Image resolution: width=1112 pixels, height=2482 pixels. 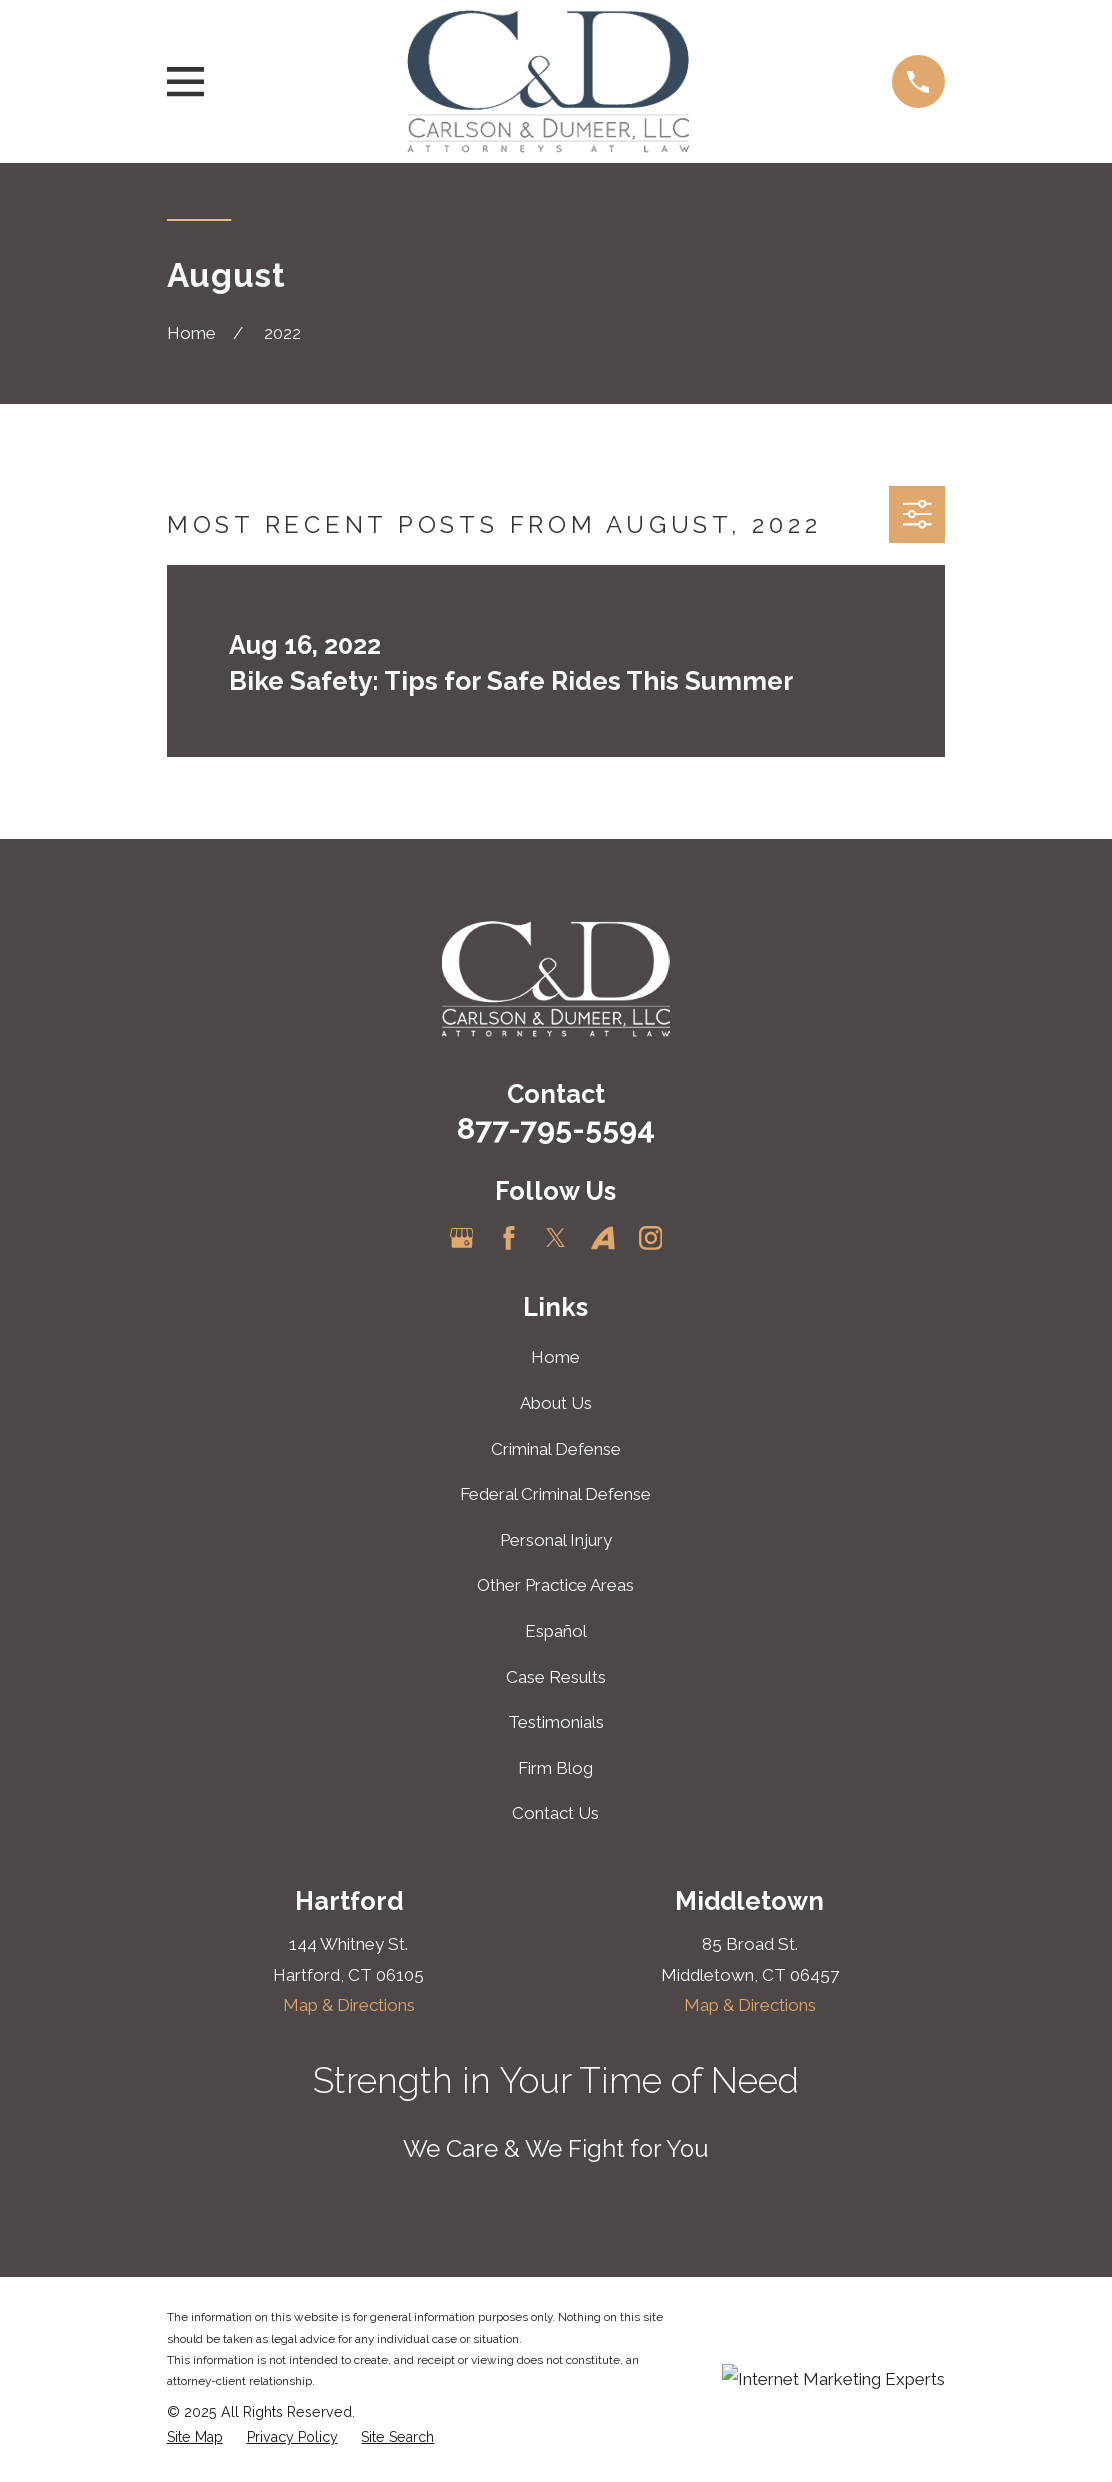 What do you see at coordinates (509, 1238) in the screenshot?
I see `[Facebook]` at bounding box center [509, 1238].